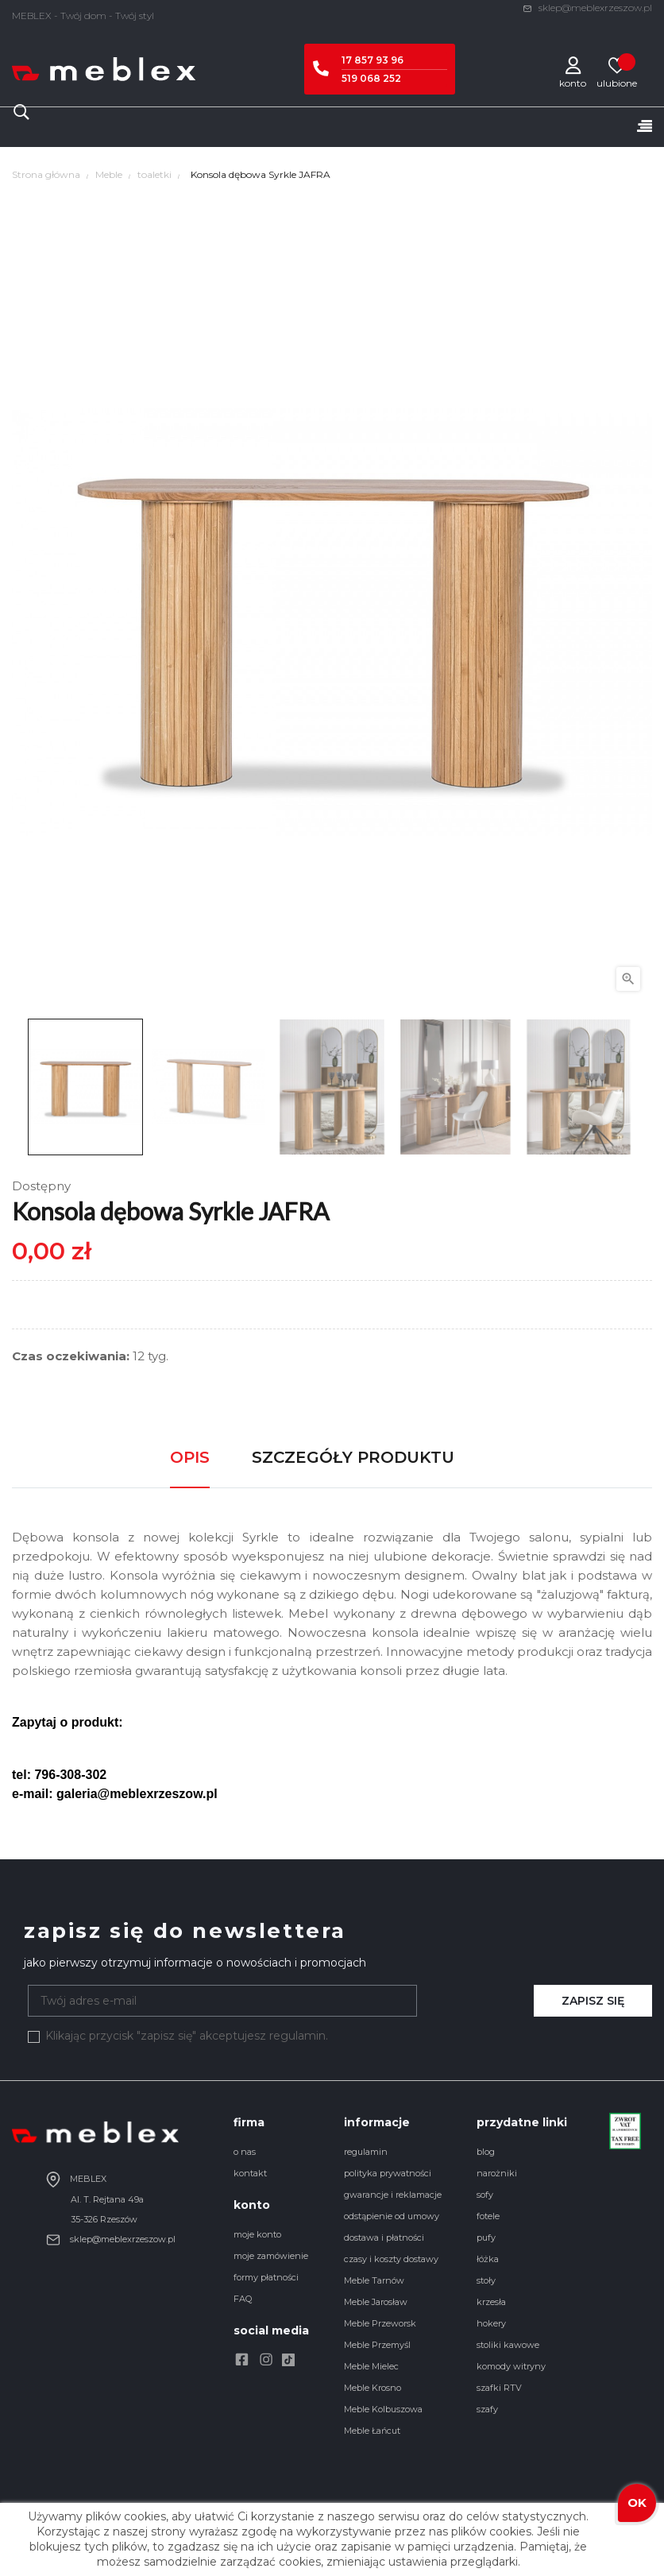  I want to click on stoliki kawowe, so click(508, 2344).